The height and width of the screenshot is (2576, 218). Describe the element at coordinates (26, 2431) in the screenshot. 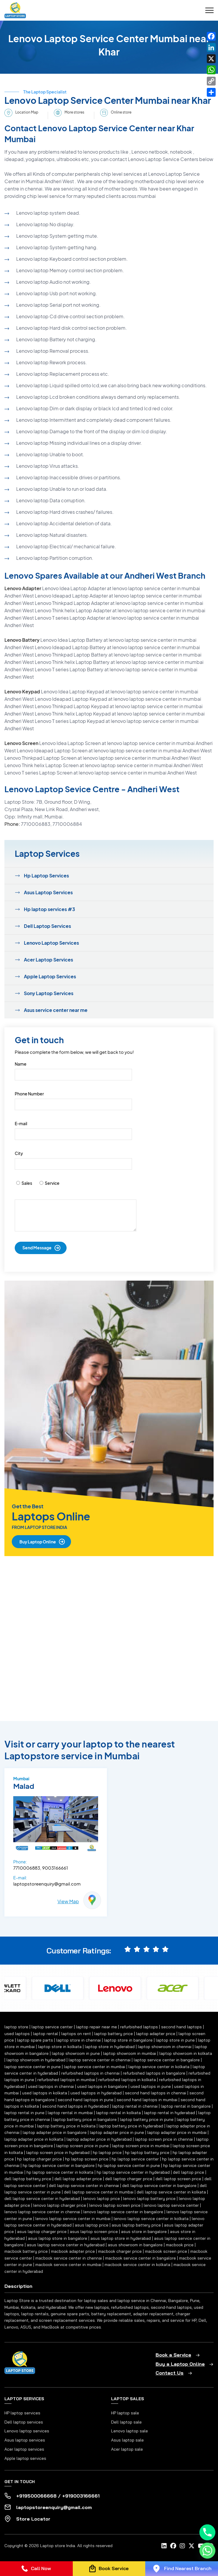

I see `Lenovo laptop services` at that location.